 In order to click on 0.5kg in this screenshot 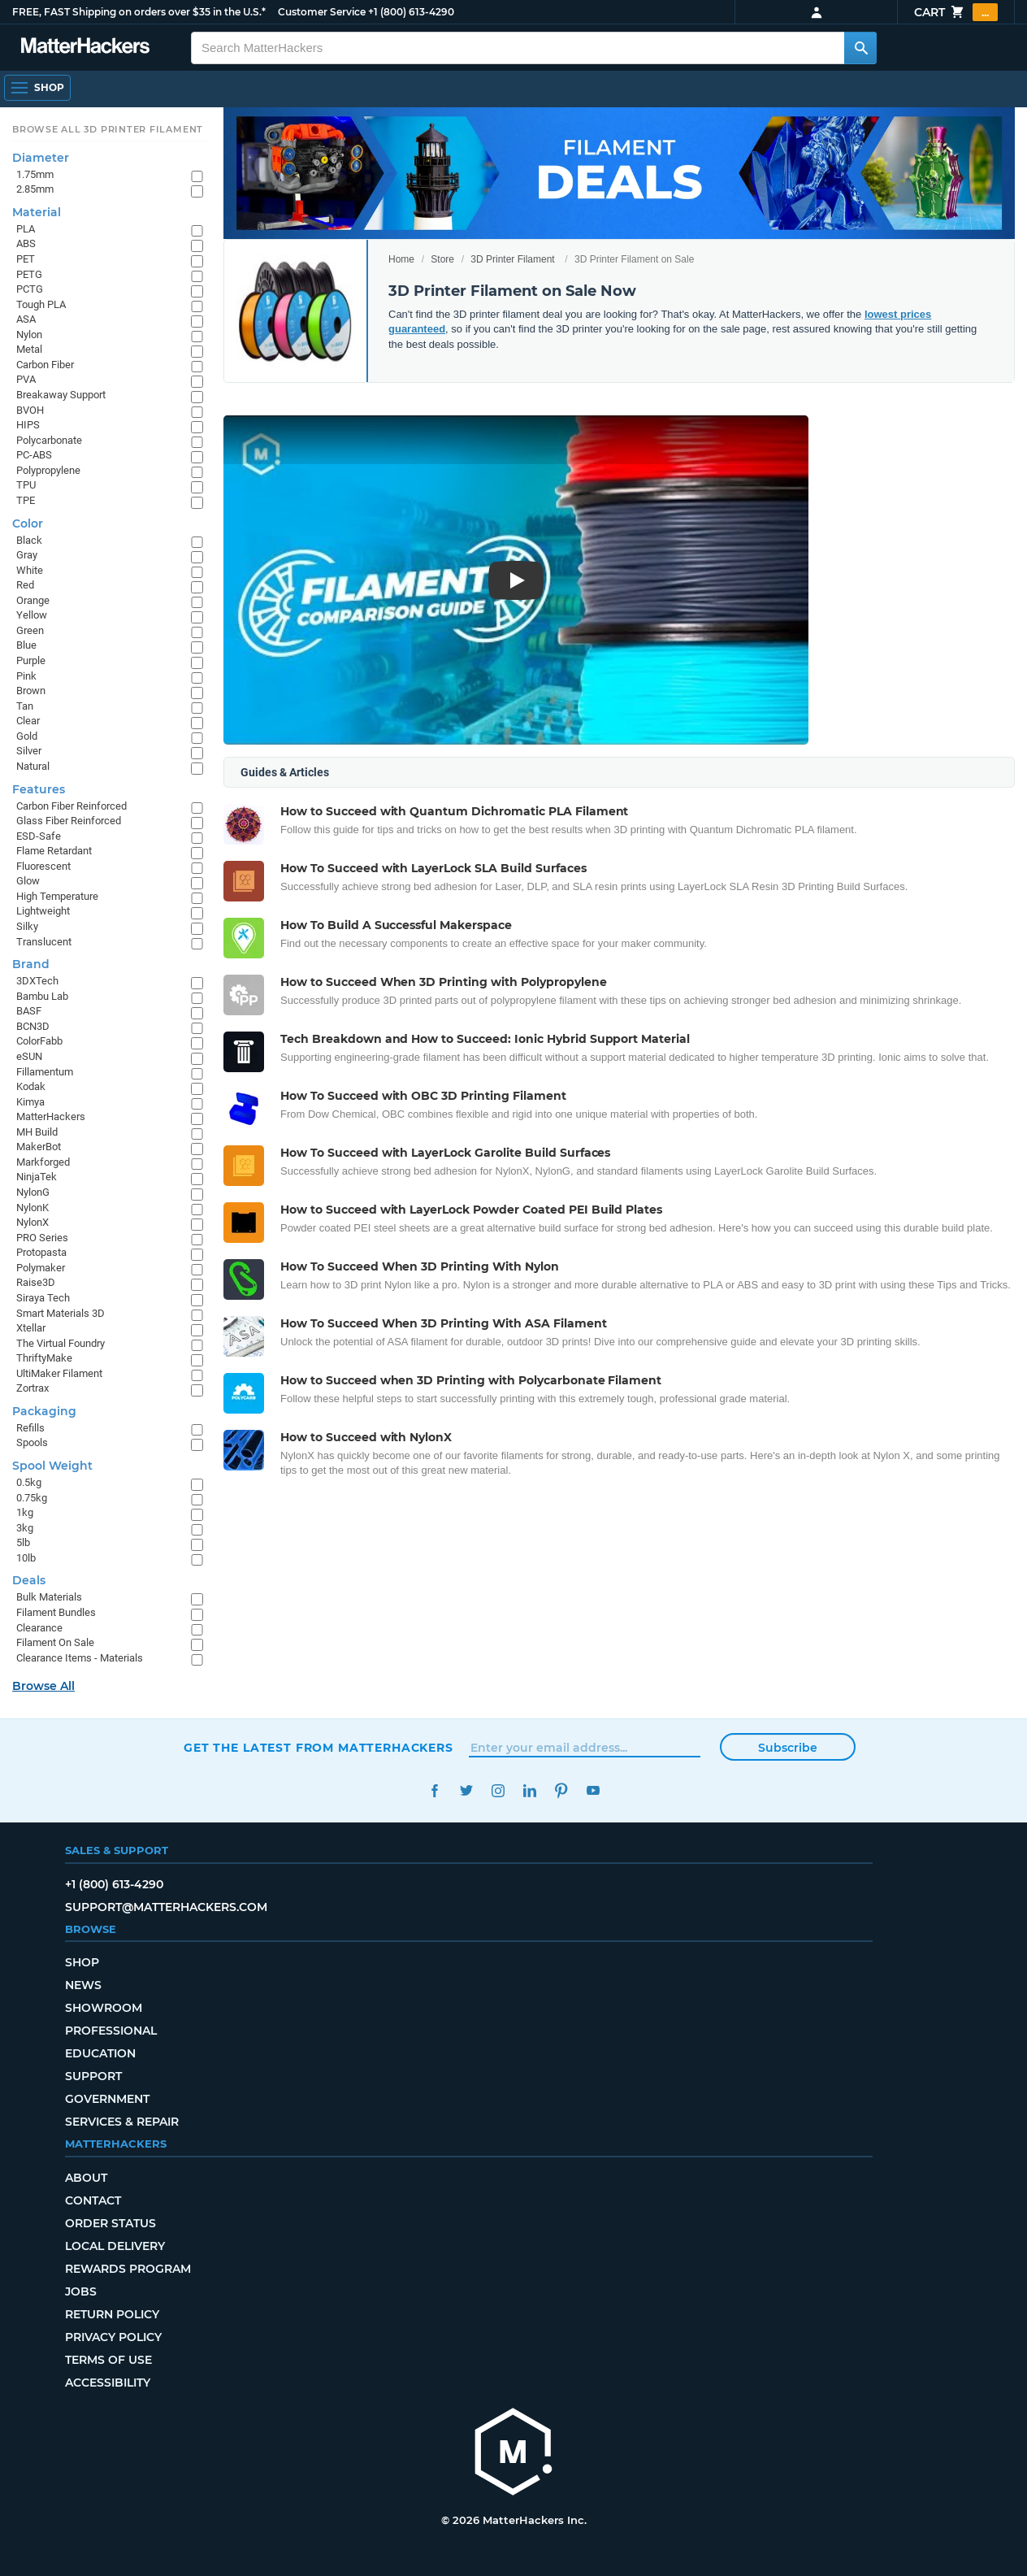, I will do `click(28, 1482)`.